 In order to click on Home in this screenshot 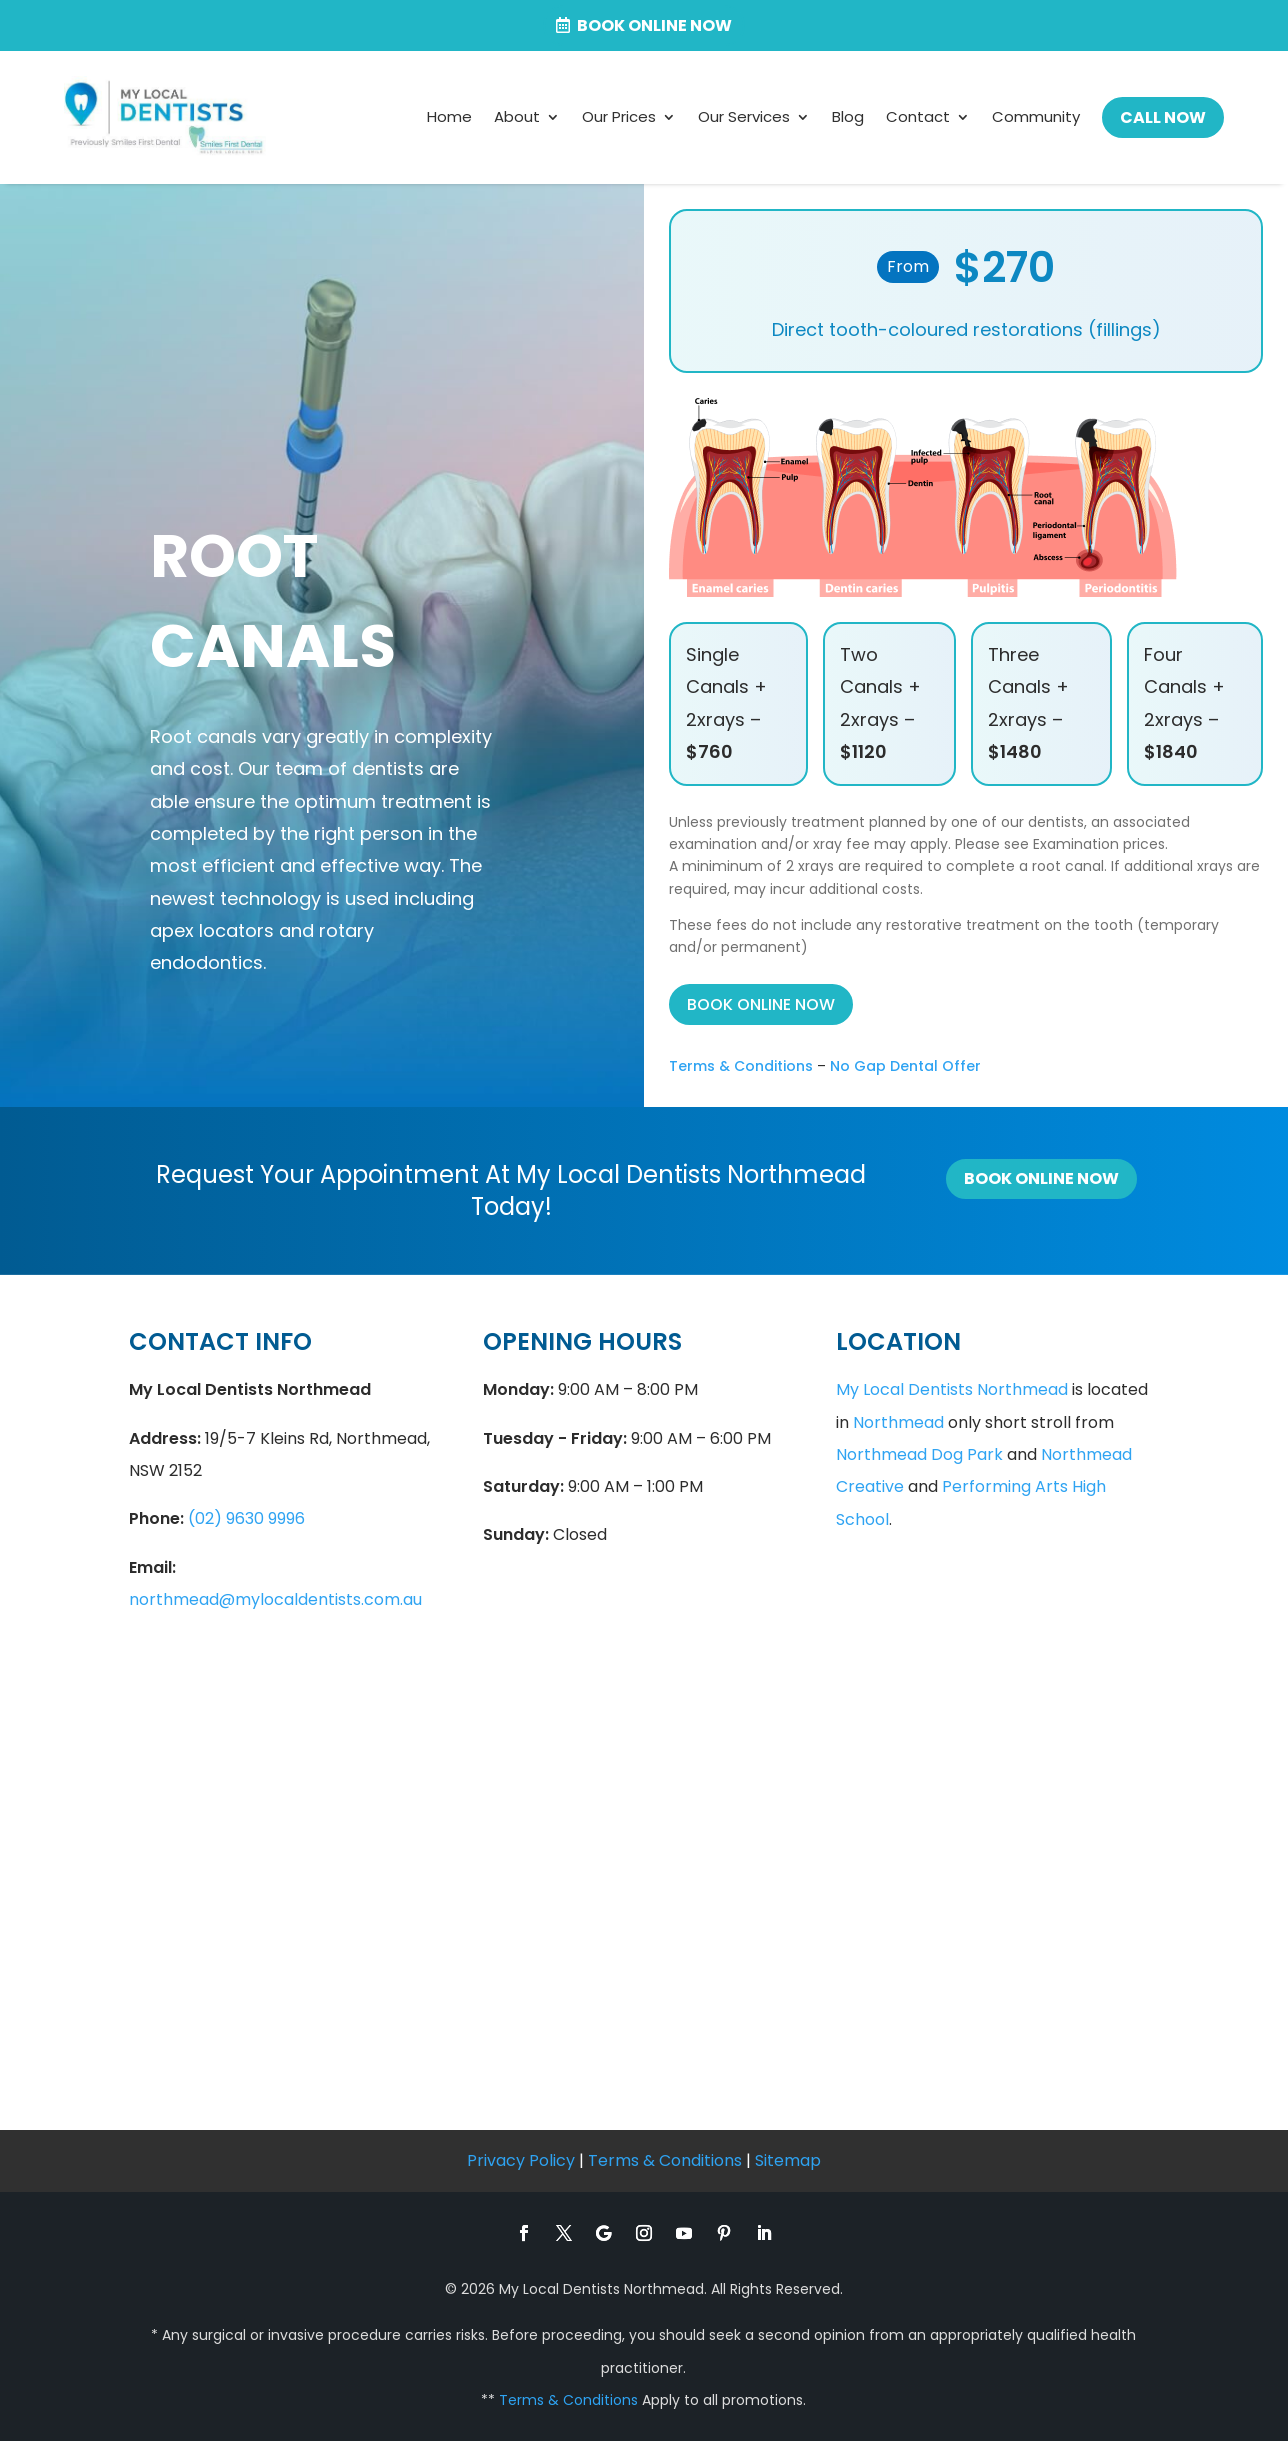, I will do `click(449, 116)`.